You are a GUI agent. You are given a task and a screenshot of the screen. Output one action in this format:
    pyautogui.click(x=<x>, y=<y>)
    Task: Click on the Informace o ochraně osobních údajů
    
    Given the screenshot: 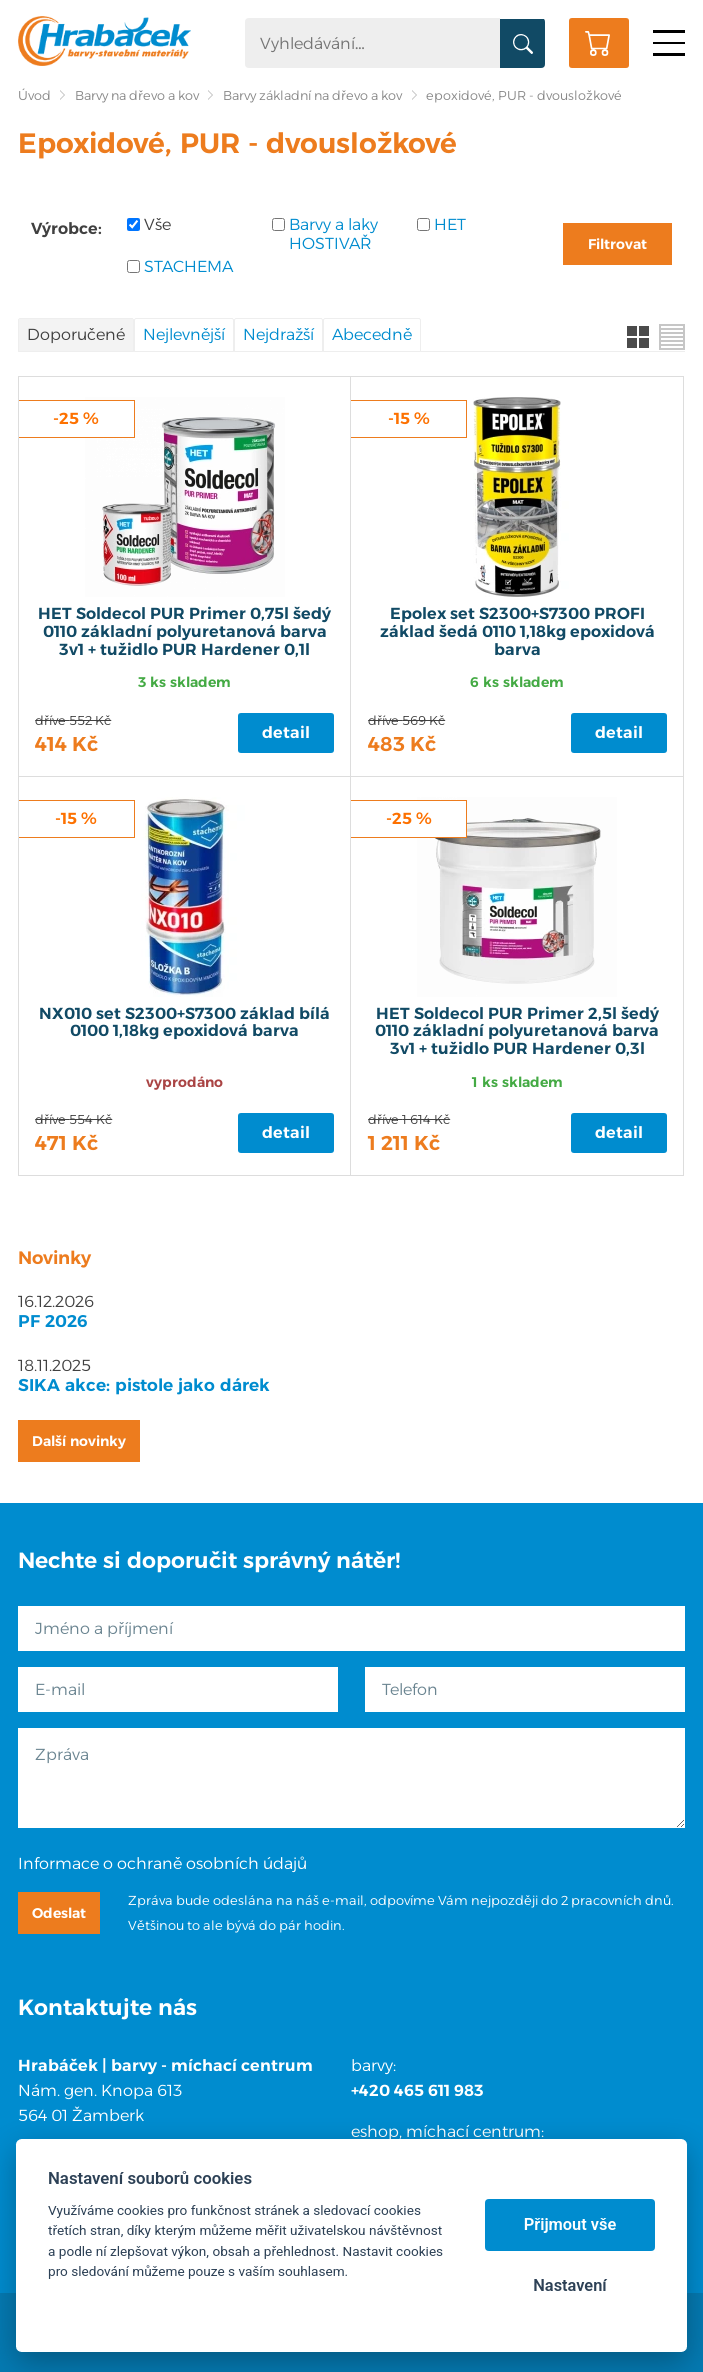 What is the action you would take?
    pyautogui.click(x=162, y=1863)
    